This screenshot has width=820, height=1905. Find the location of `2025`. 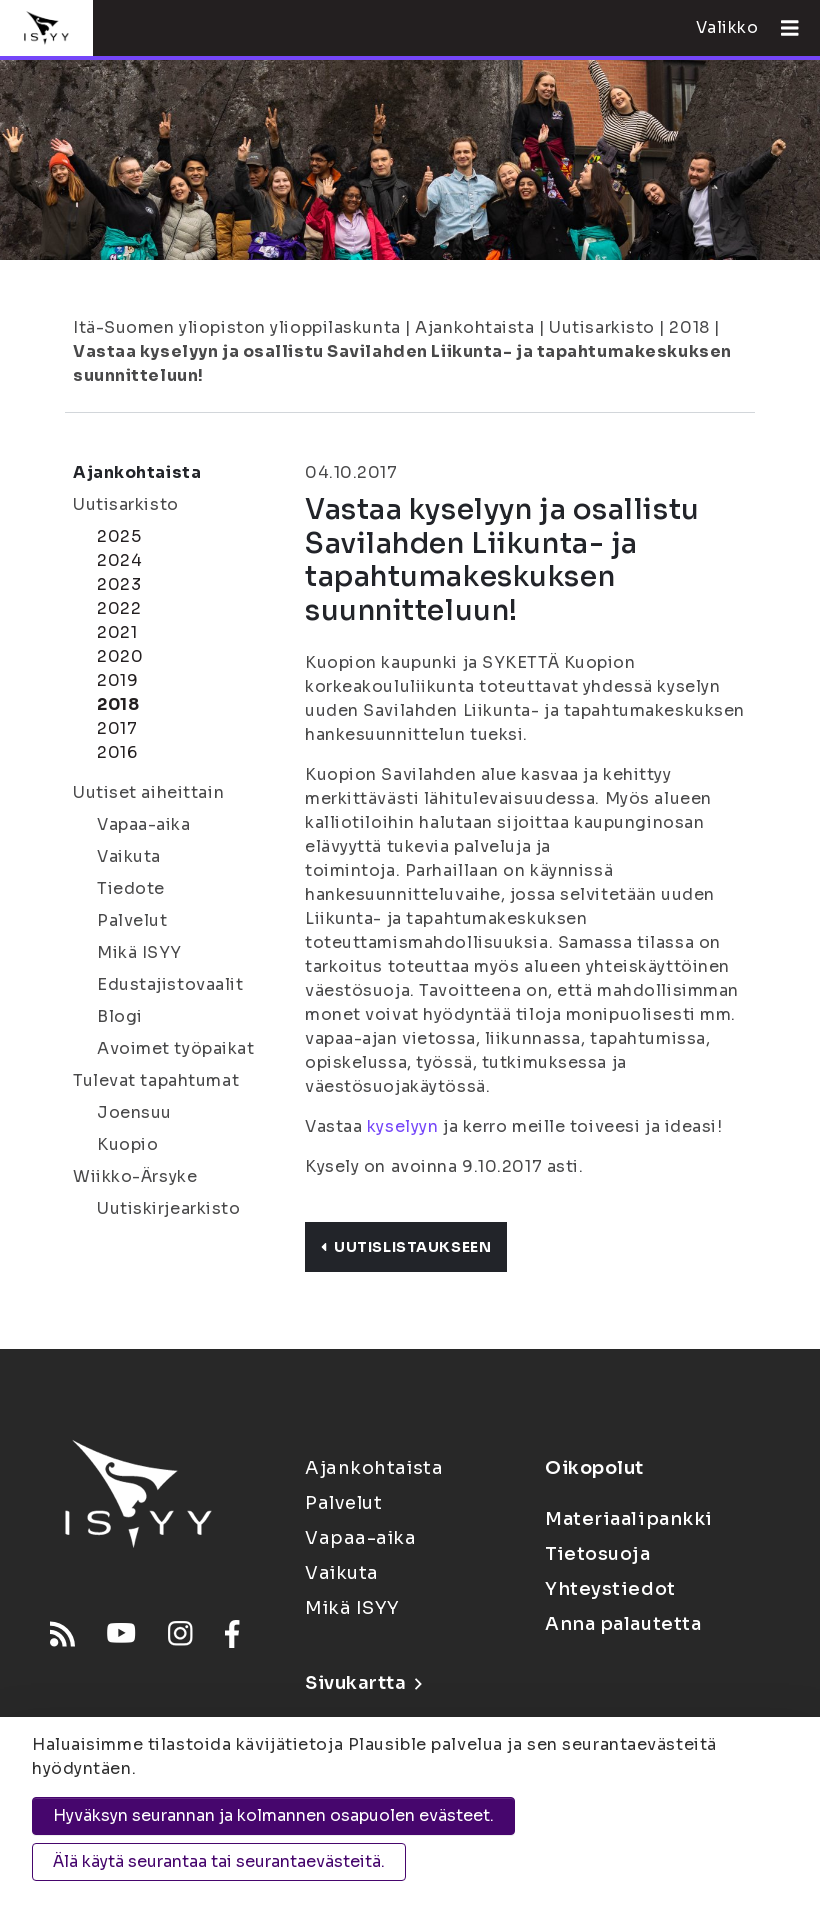

2025 is located at coordinates (119, 536).